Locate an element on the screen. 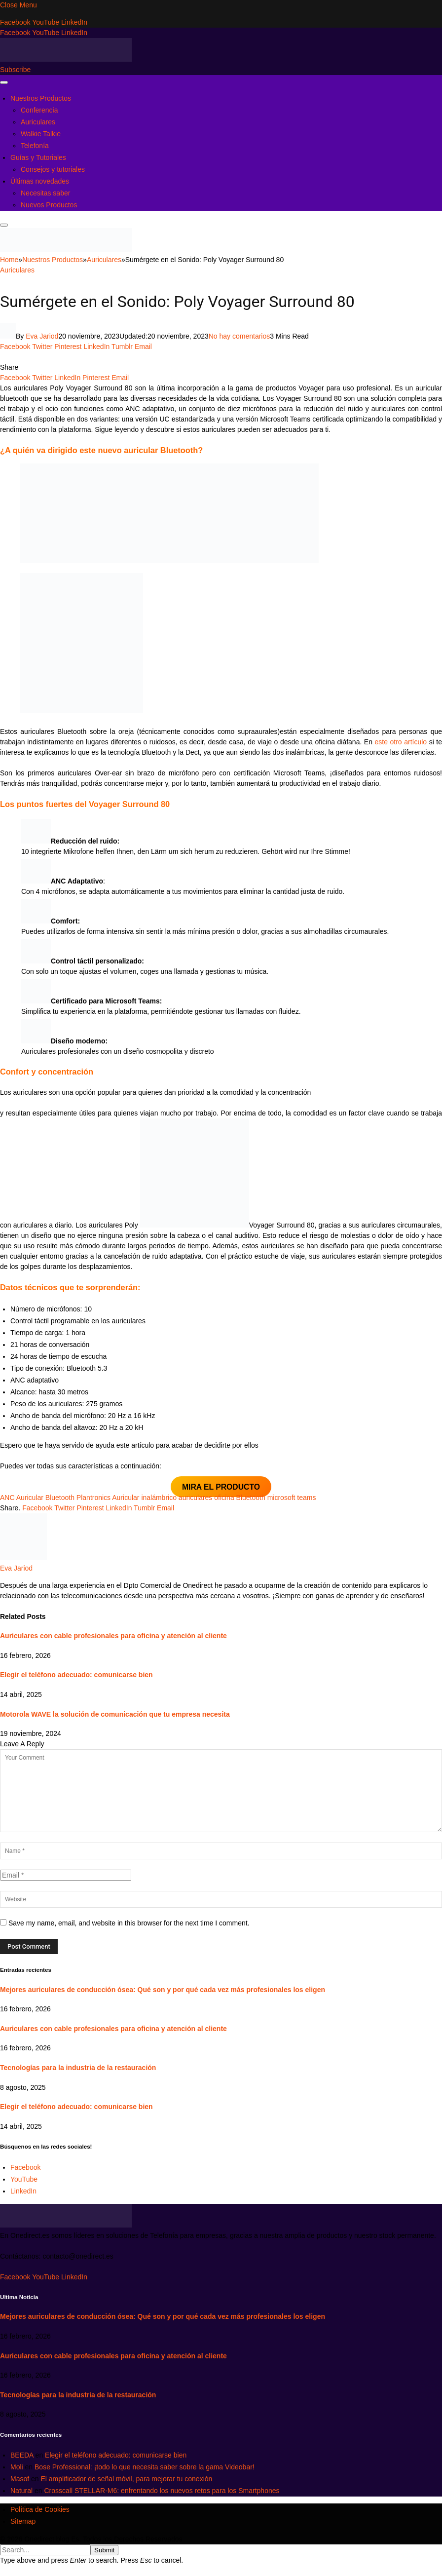 The height and width of the screenshot is (2576, 442). Guías y Tutoriales is located at coordinates (38, 157).